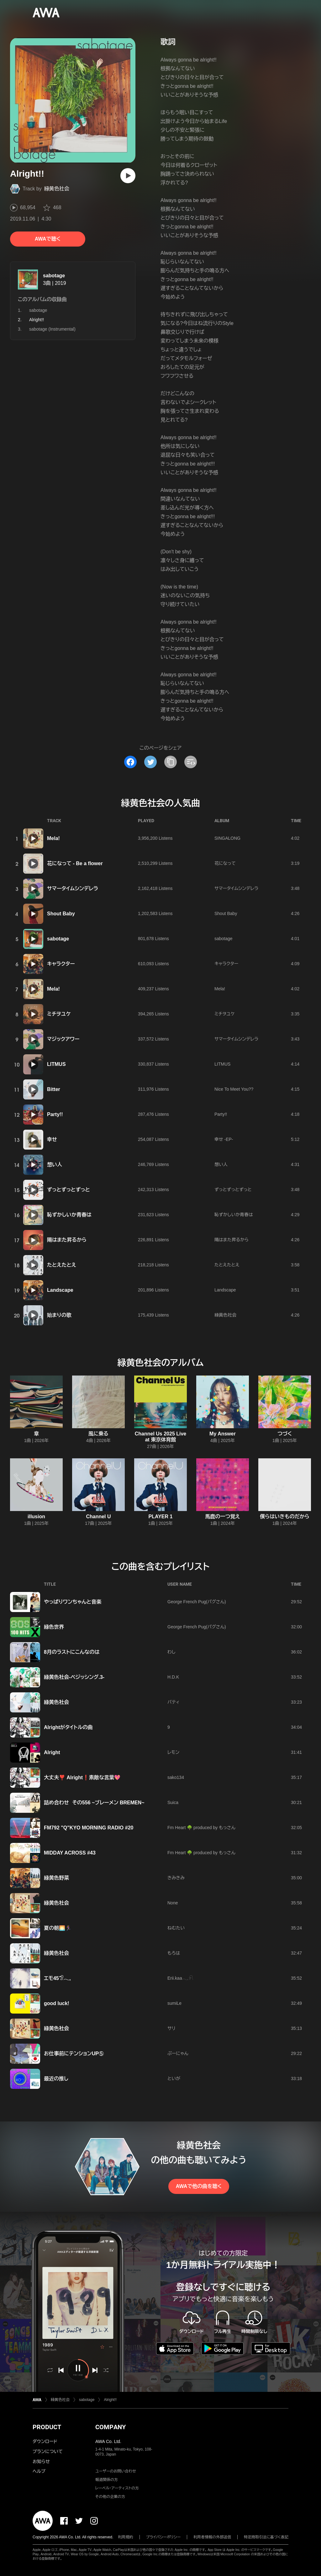 The height and width of the screenshot is (2576, 321). I want to click on プライバシーポリシー, so click(163, 2537).